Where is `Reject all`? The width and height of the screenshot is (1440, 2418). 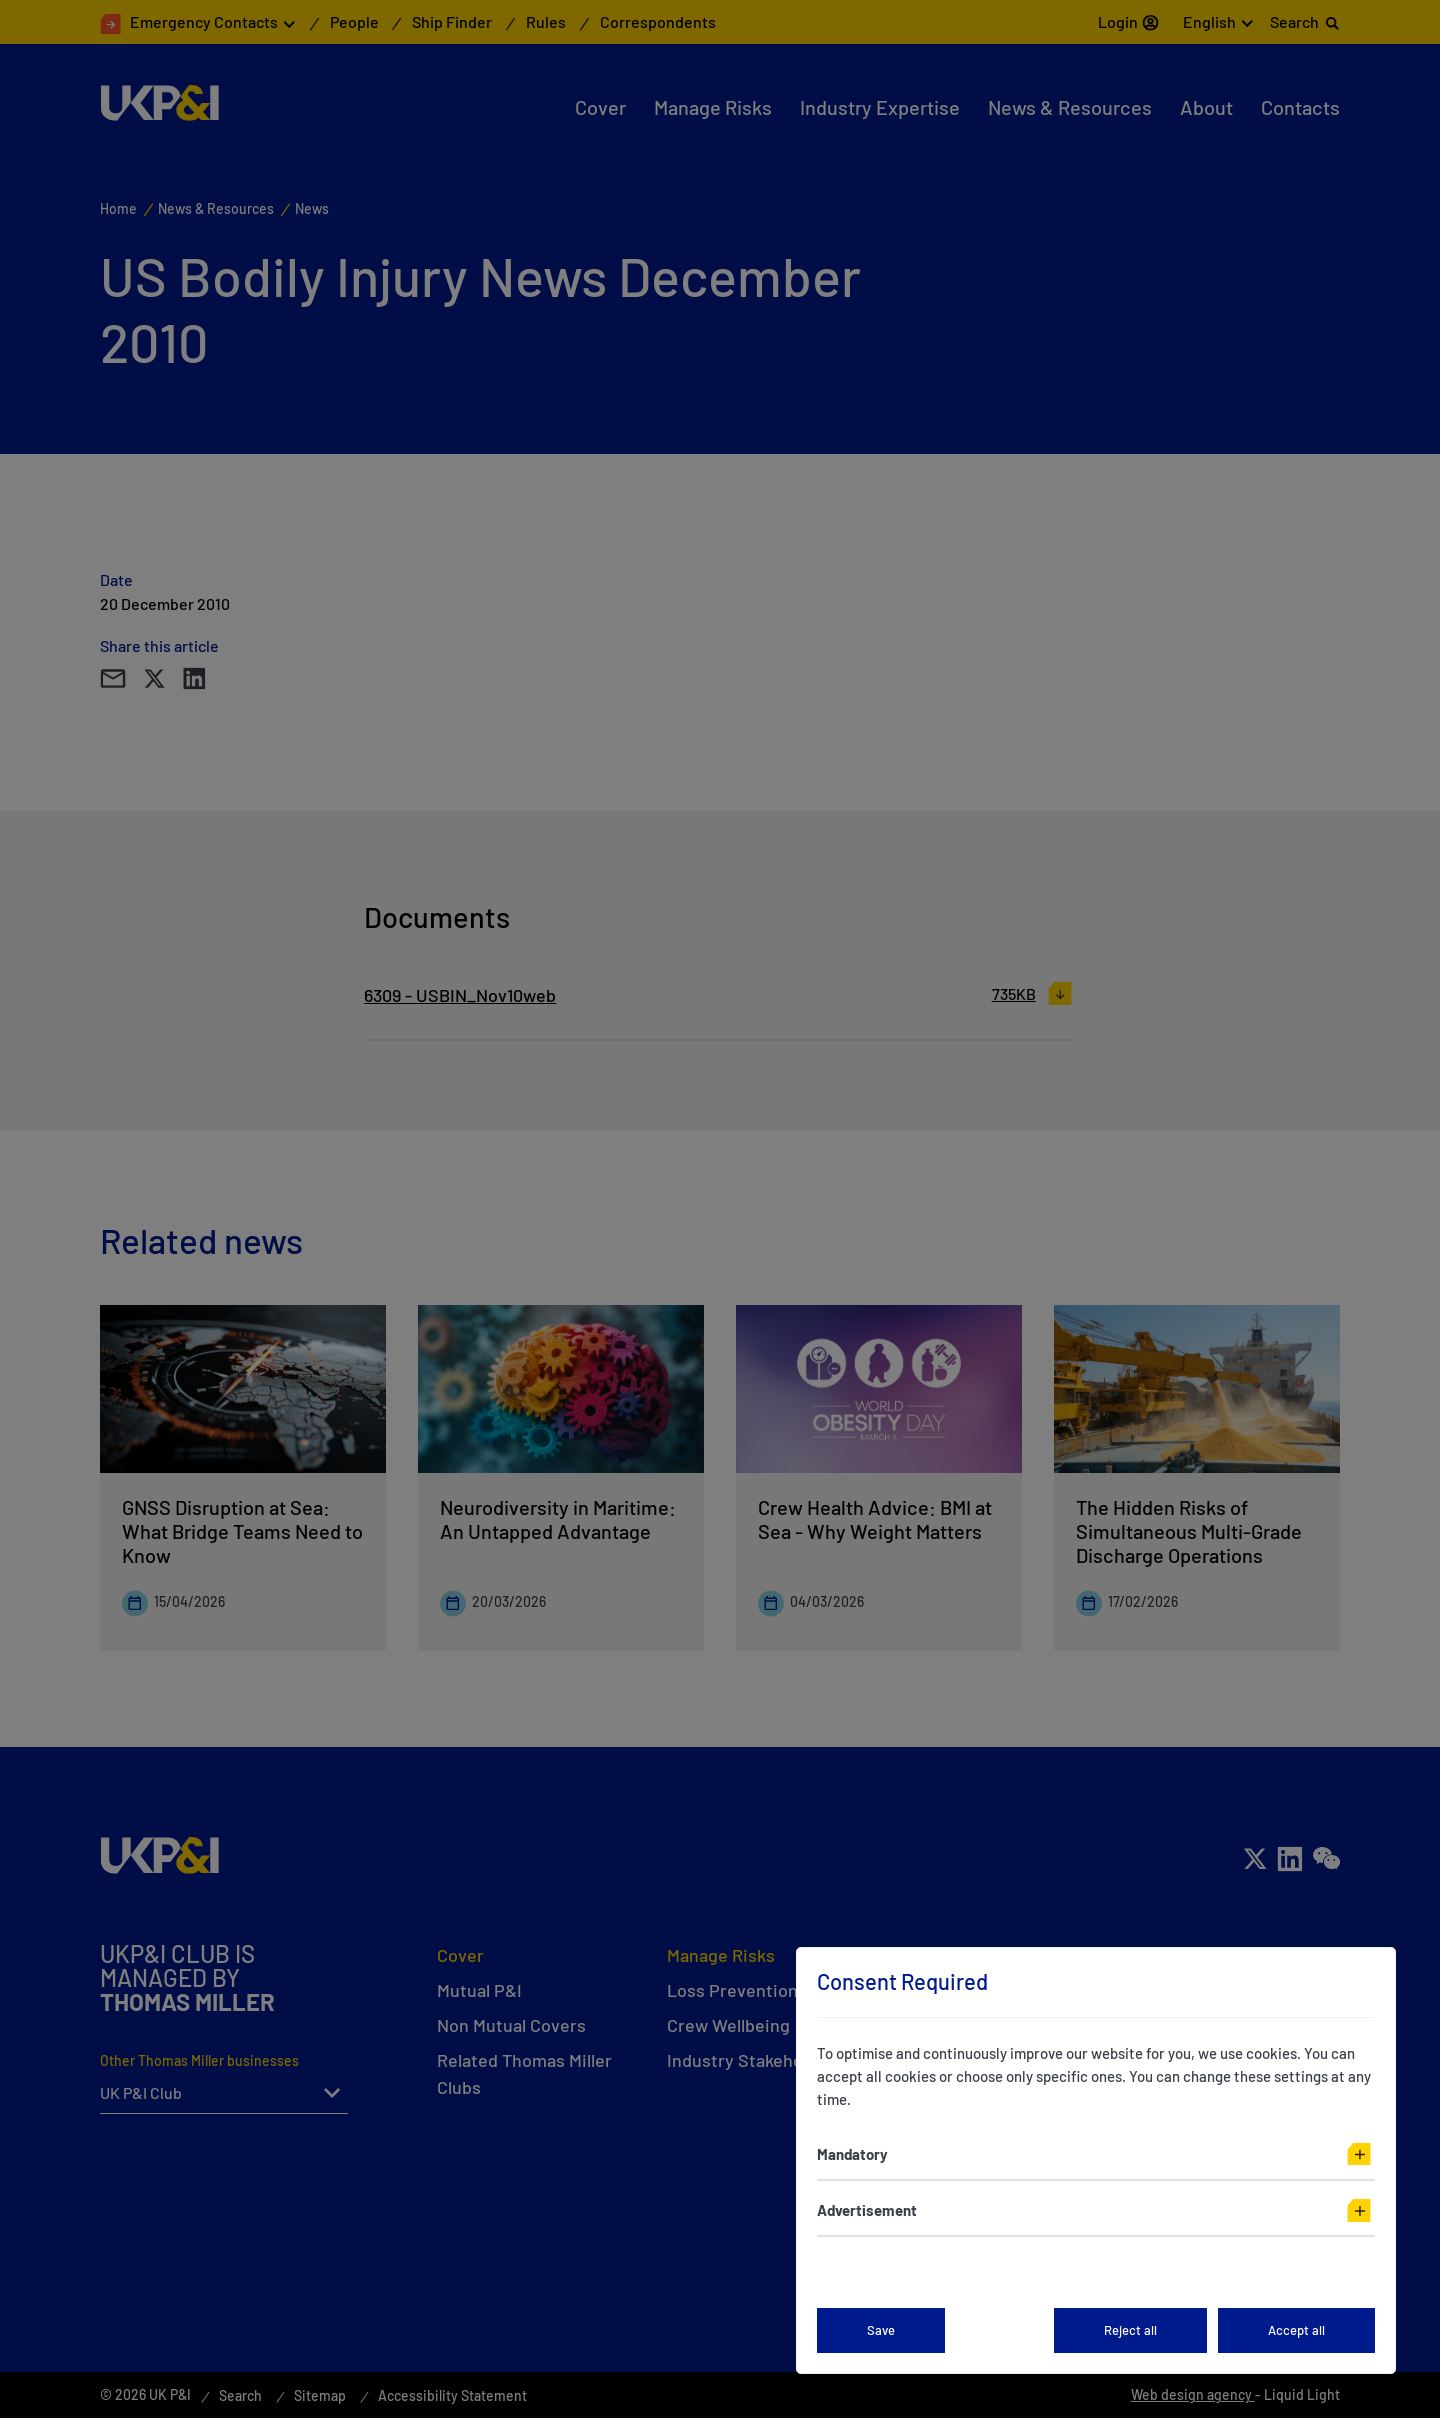
Reject all is located at coordinates (1130, 2330).